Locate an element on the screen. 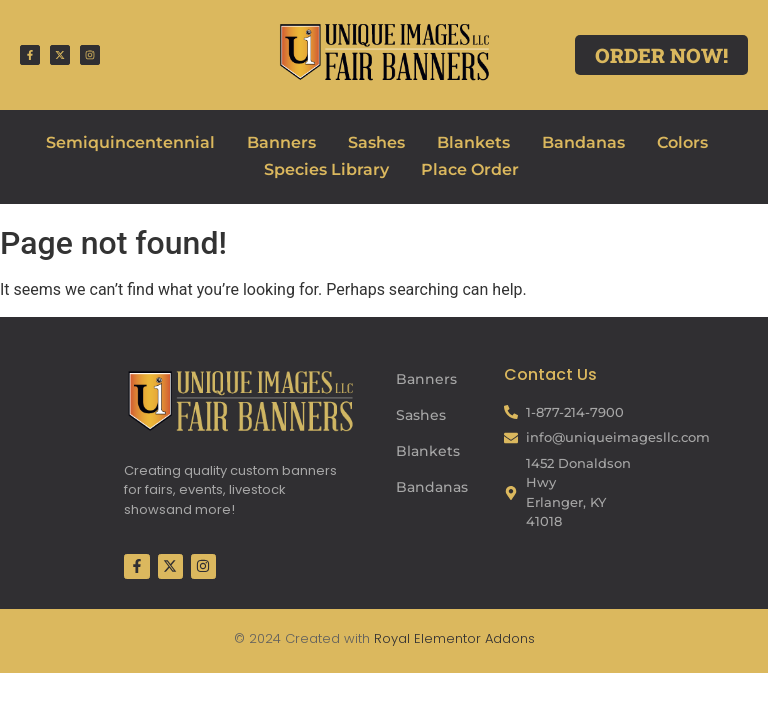 The image size is (768, 720). [Fair Banners Header] is located at coordinates (384, 51).